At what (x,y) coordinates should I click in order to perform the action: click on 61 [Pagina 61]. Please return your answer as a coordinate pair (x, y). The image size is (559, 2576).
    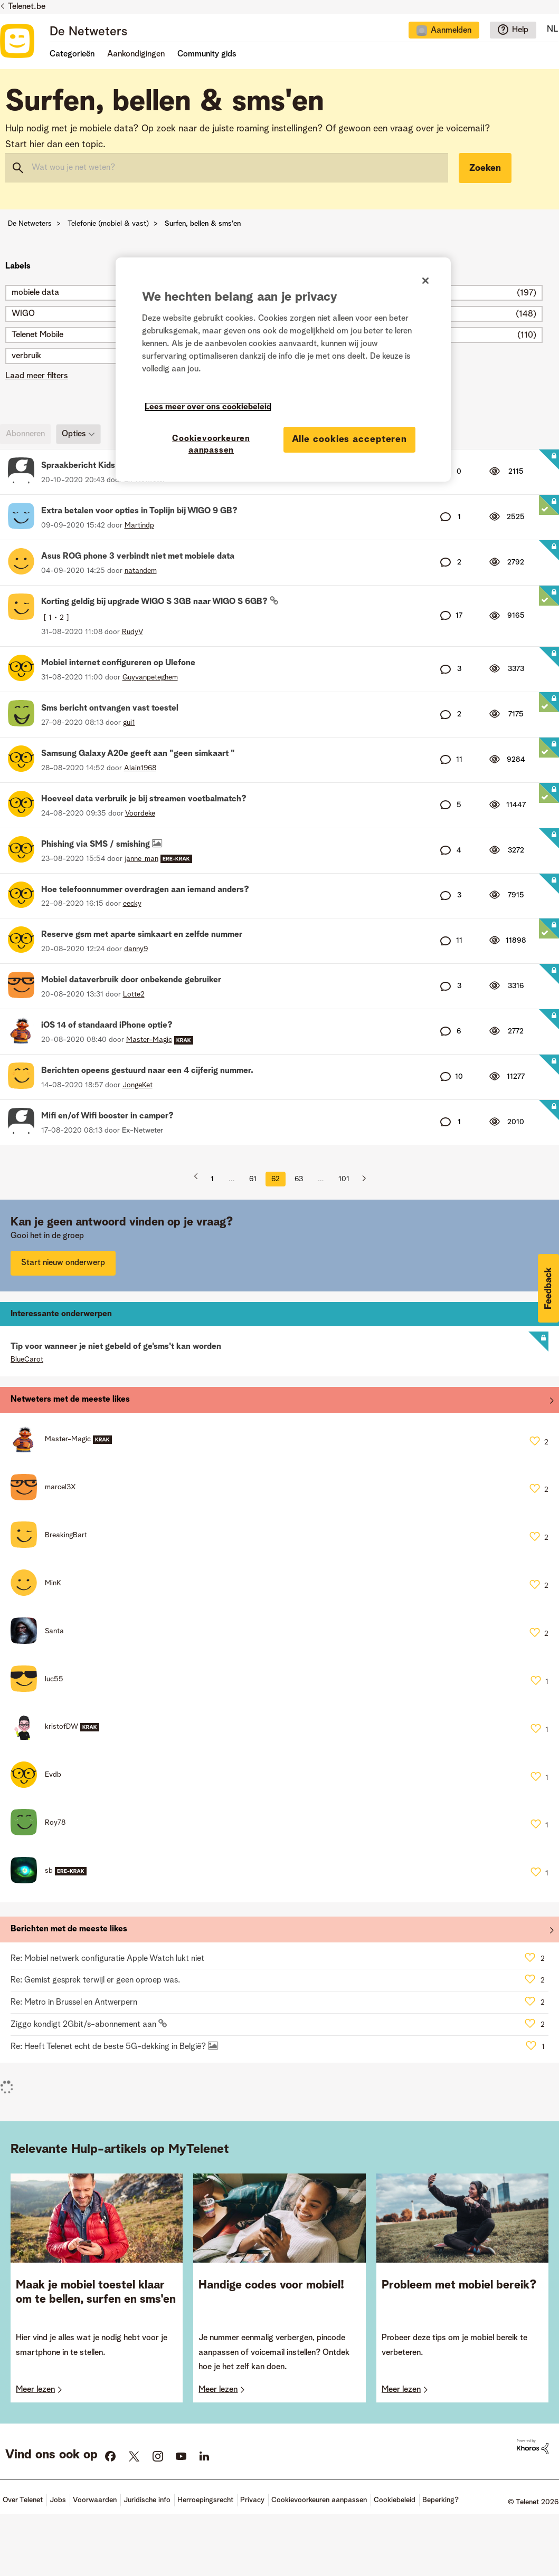
    Looking at the image, I should click on (253, 1179).